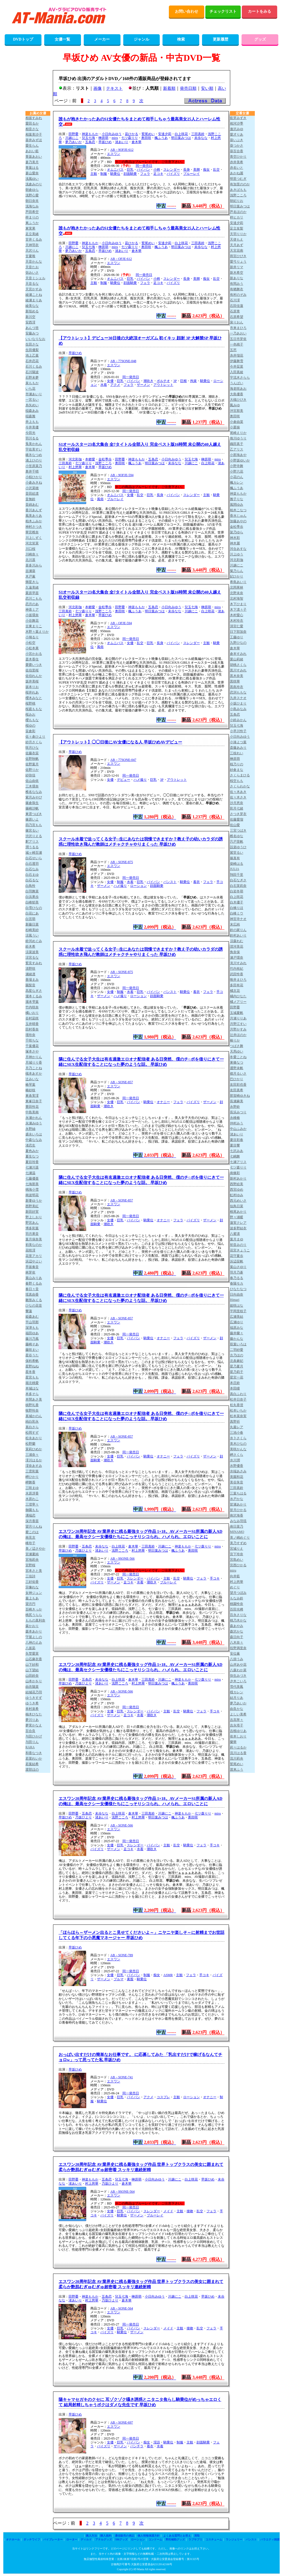  I want to click on ポルチオ, so click(163, 381).